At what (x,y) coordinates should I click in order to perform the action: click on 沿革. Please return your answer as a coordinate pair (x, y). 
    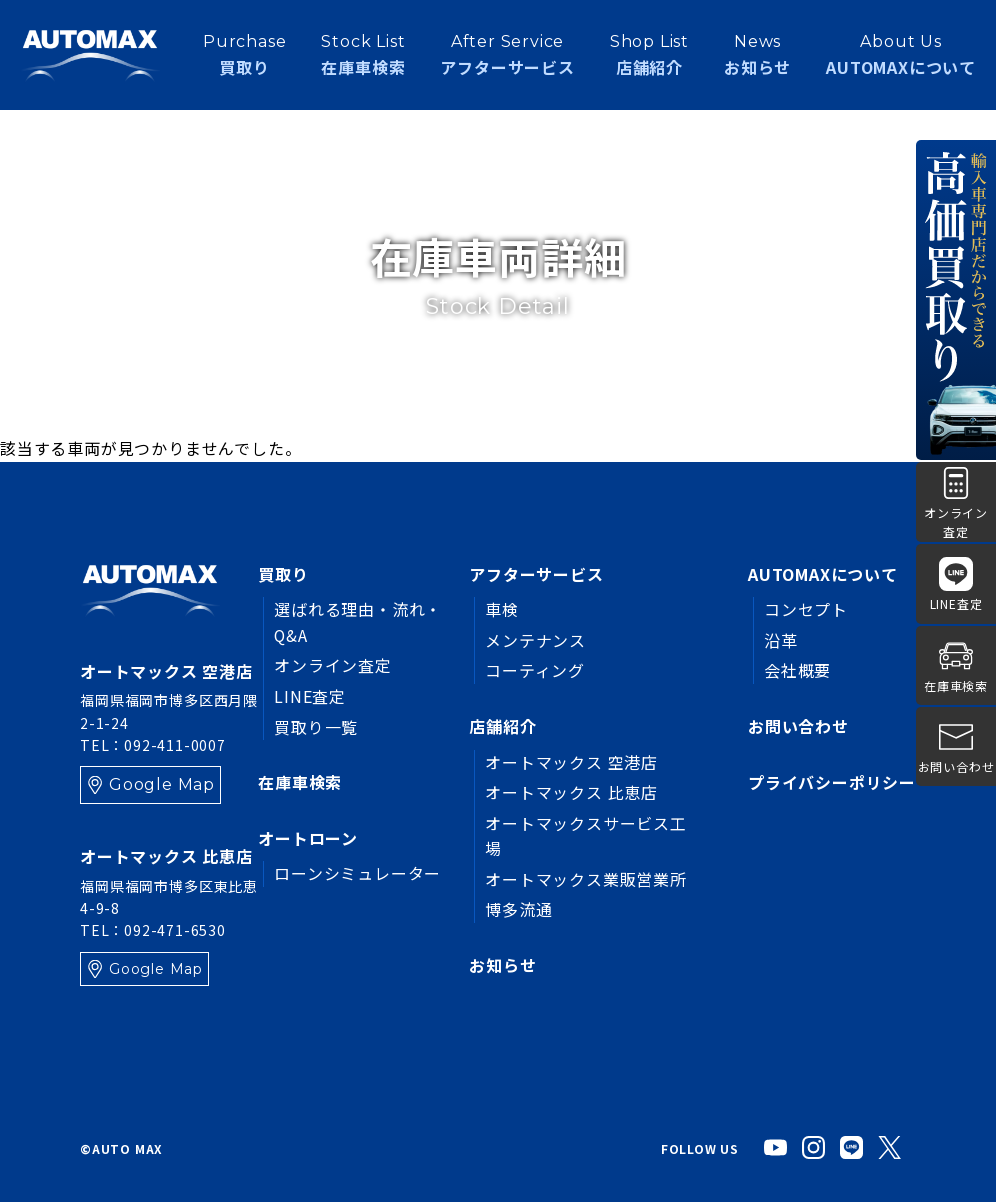
    Looking at the image, I should click on (781, 640).